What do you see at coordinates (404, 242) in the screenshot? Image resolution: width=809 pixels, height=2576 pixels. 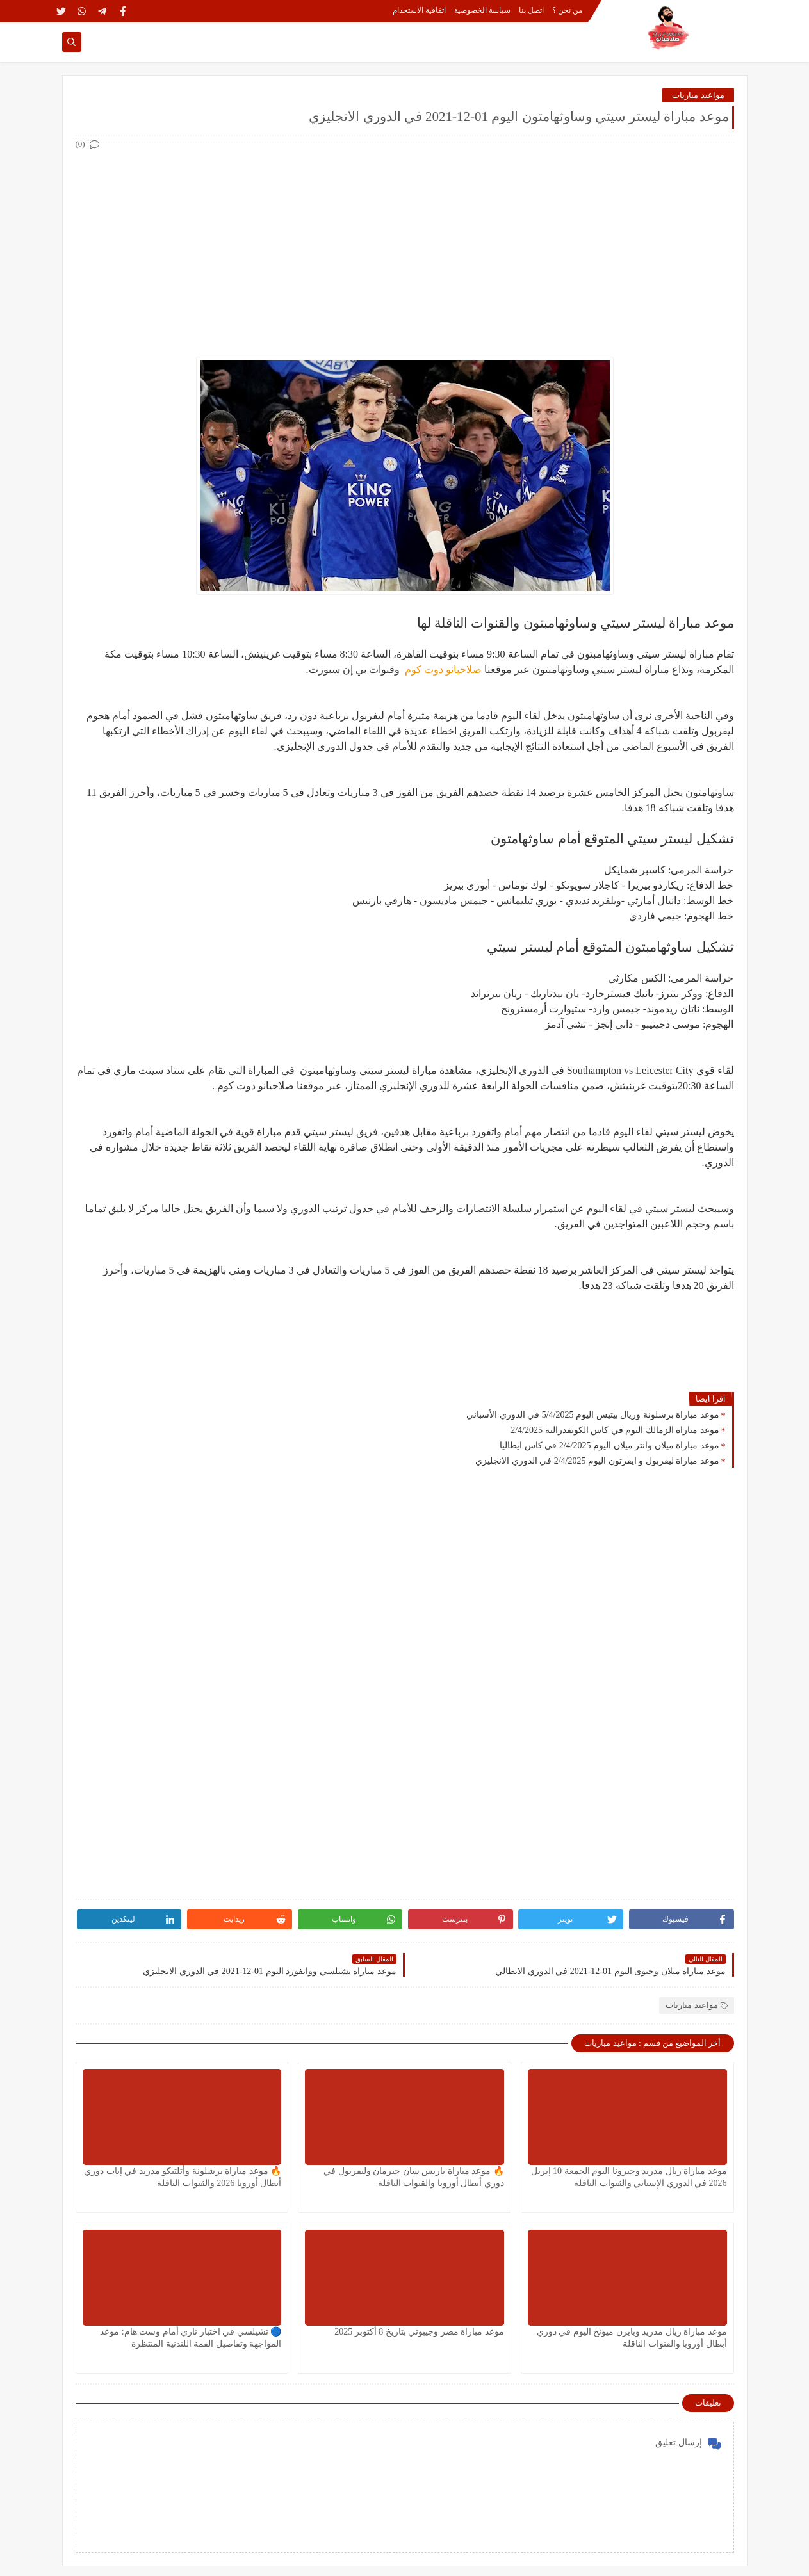 I see `[Advertisement]` at bounding box center [404, 242].